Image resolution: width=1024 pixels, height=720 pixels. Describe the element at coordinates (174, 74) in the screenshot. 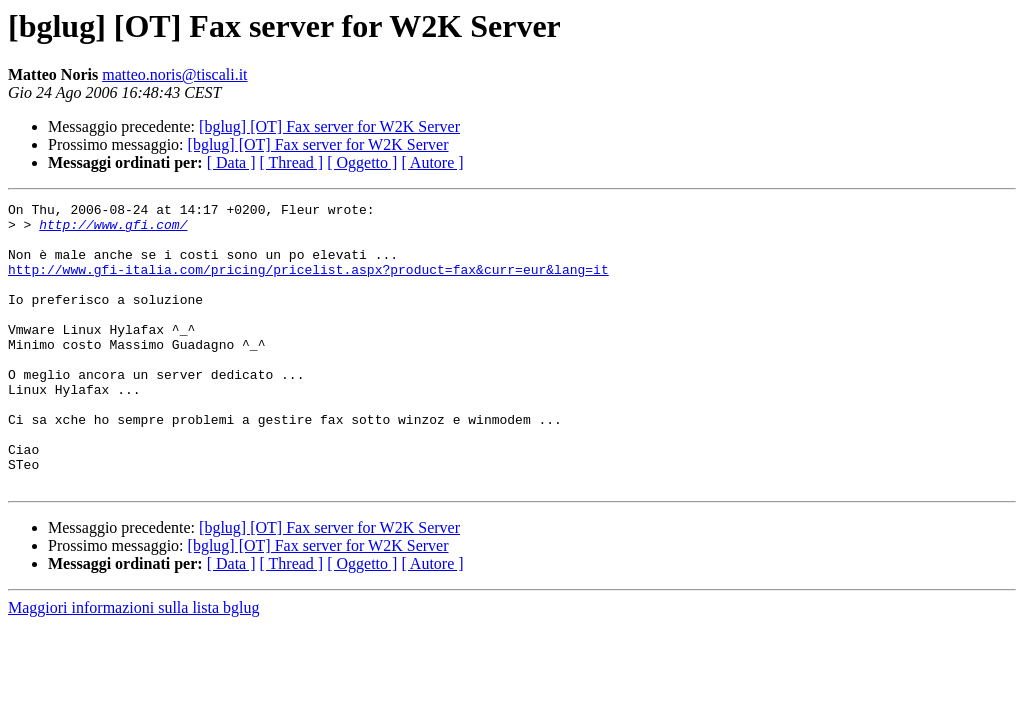

I see `matteo.noris@tiscali.it` at that location.